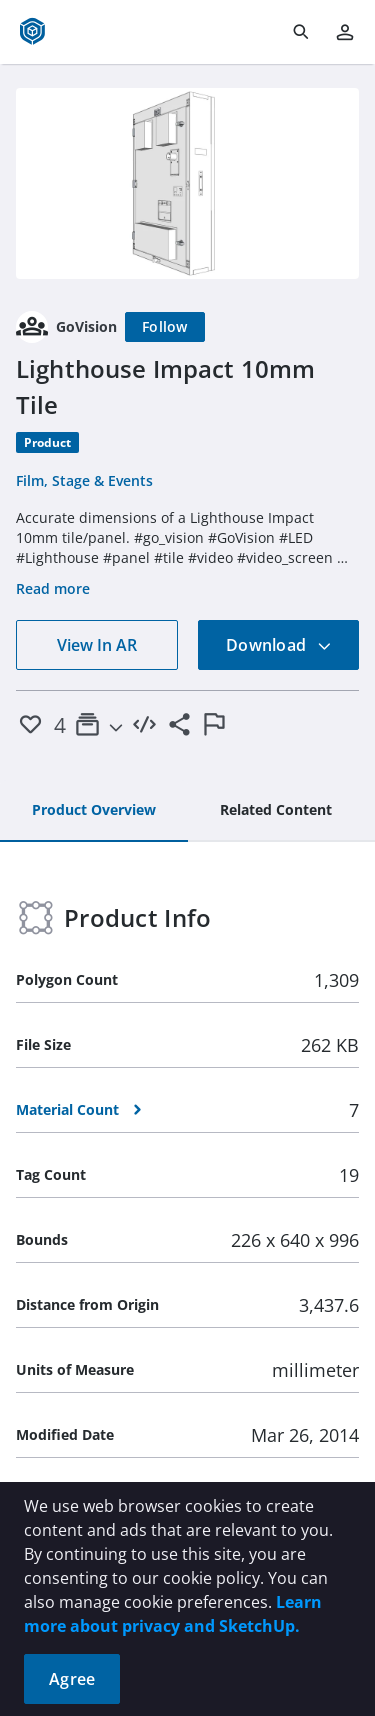  What do you see at coordinates (97, 645) in the screenshot?
I see `View In AR` at bounding box center [97, 645].